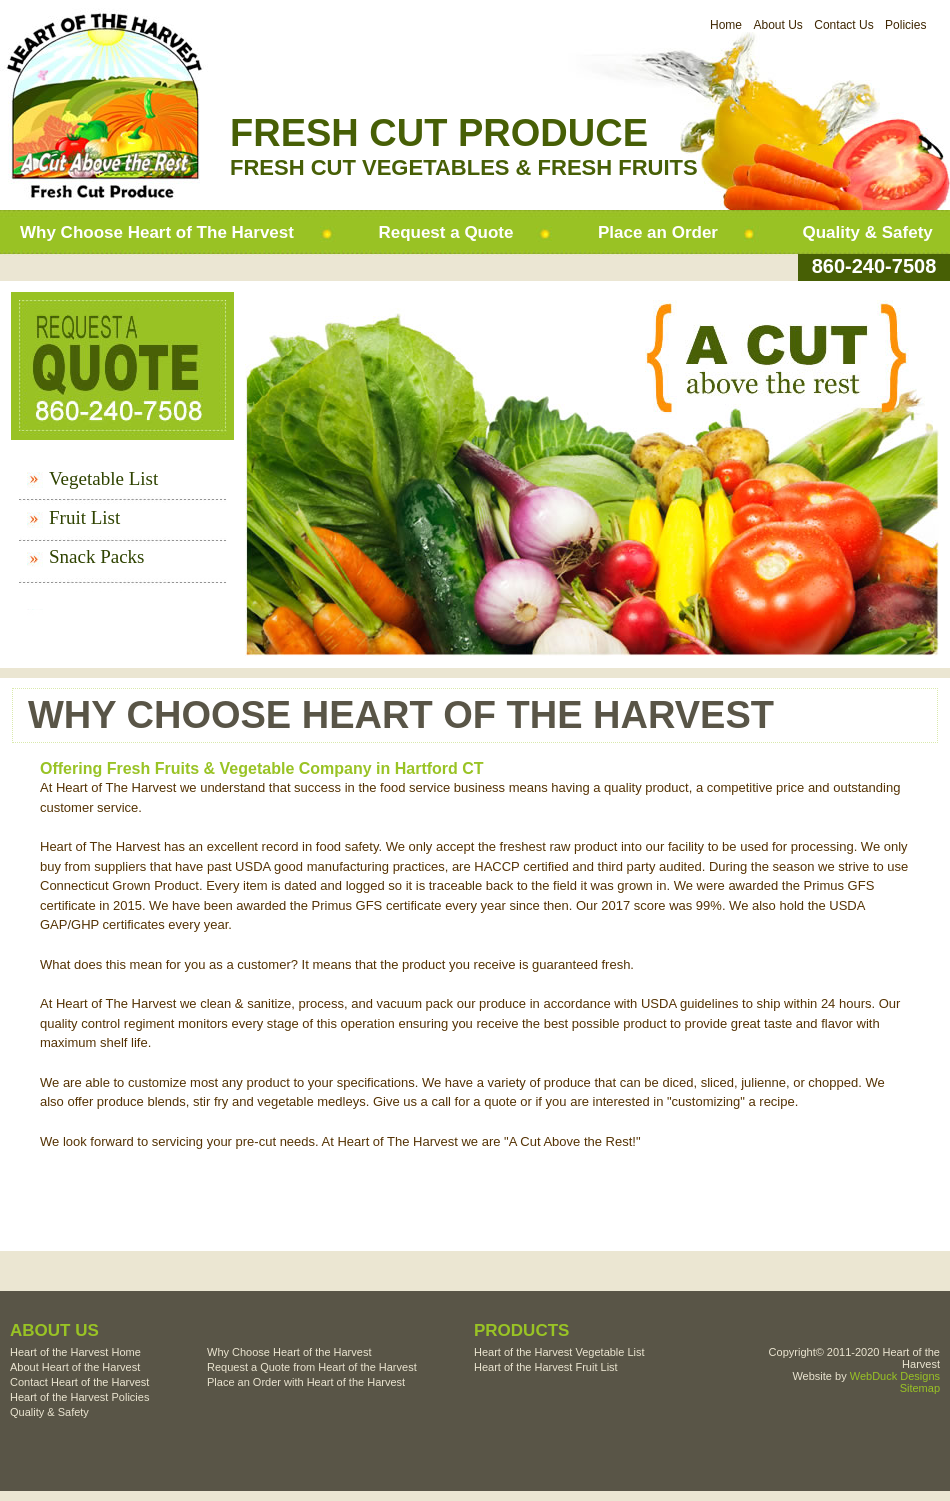 This screenshot has width=950, height=1501. Describe the element at coordinates (84, 517) in the screenshot. I see `Fruit List` at that location.